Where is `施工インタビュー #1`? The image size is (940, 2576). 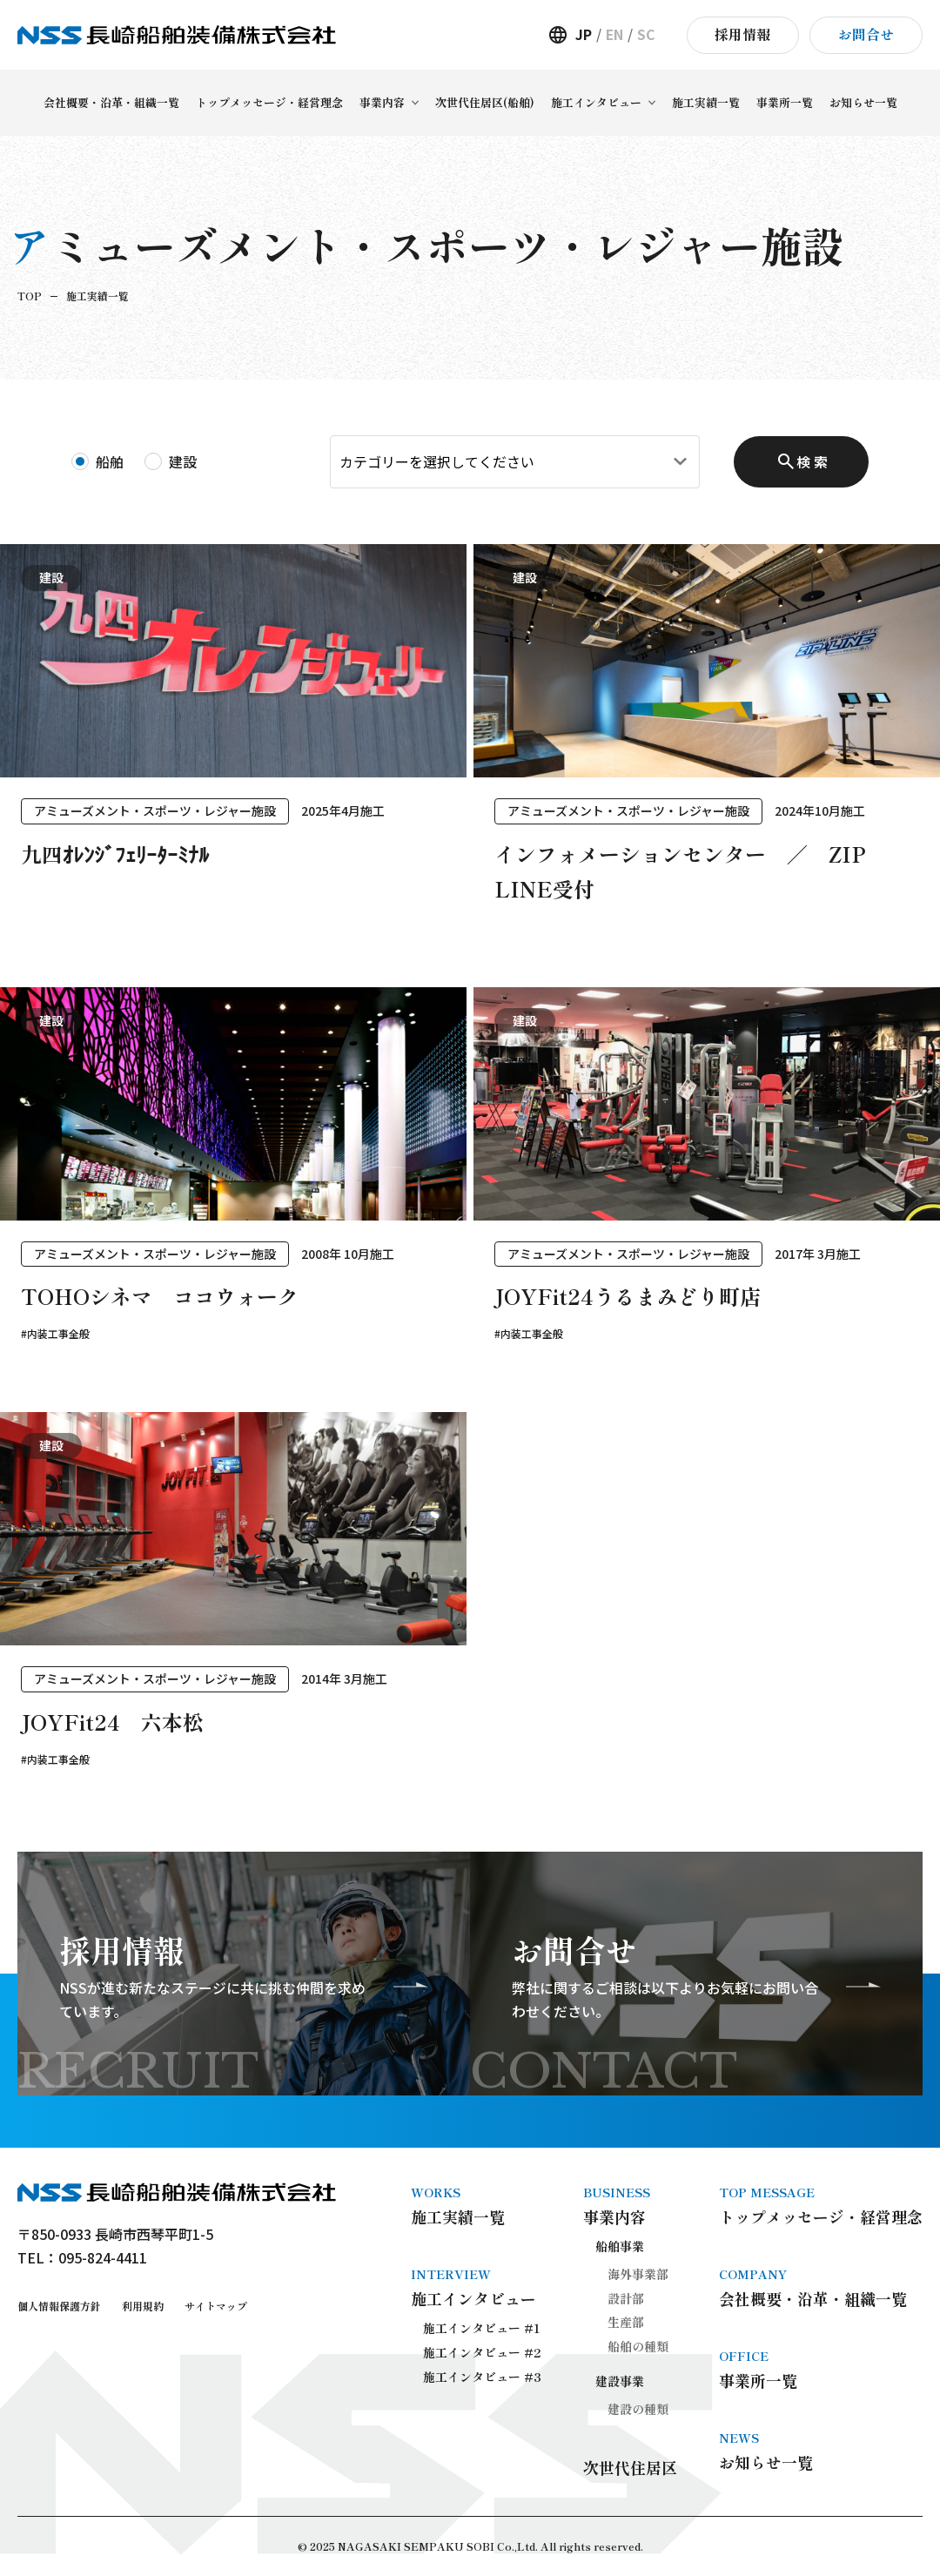
施工インタビュー #1 is located at coordinates (481, 2328).